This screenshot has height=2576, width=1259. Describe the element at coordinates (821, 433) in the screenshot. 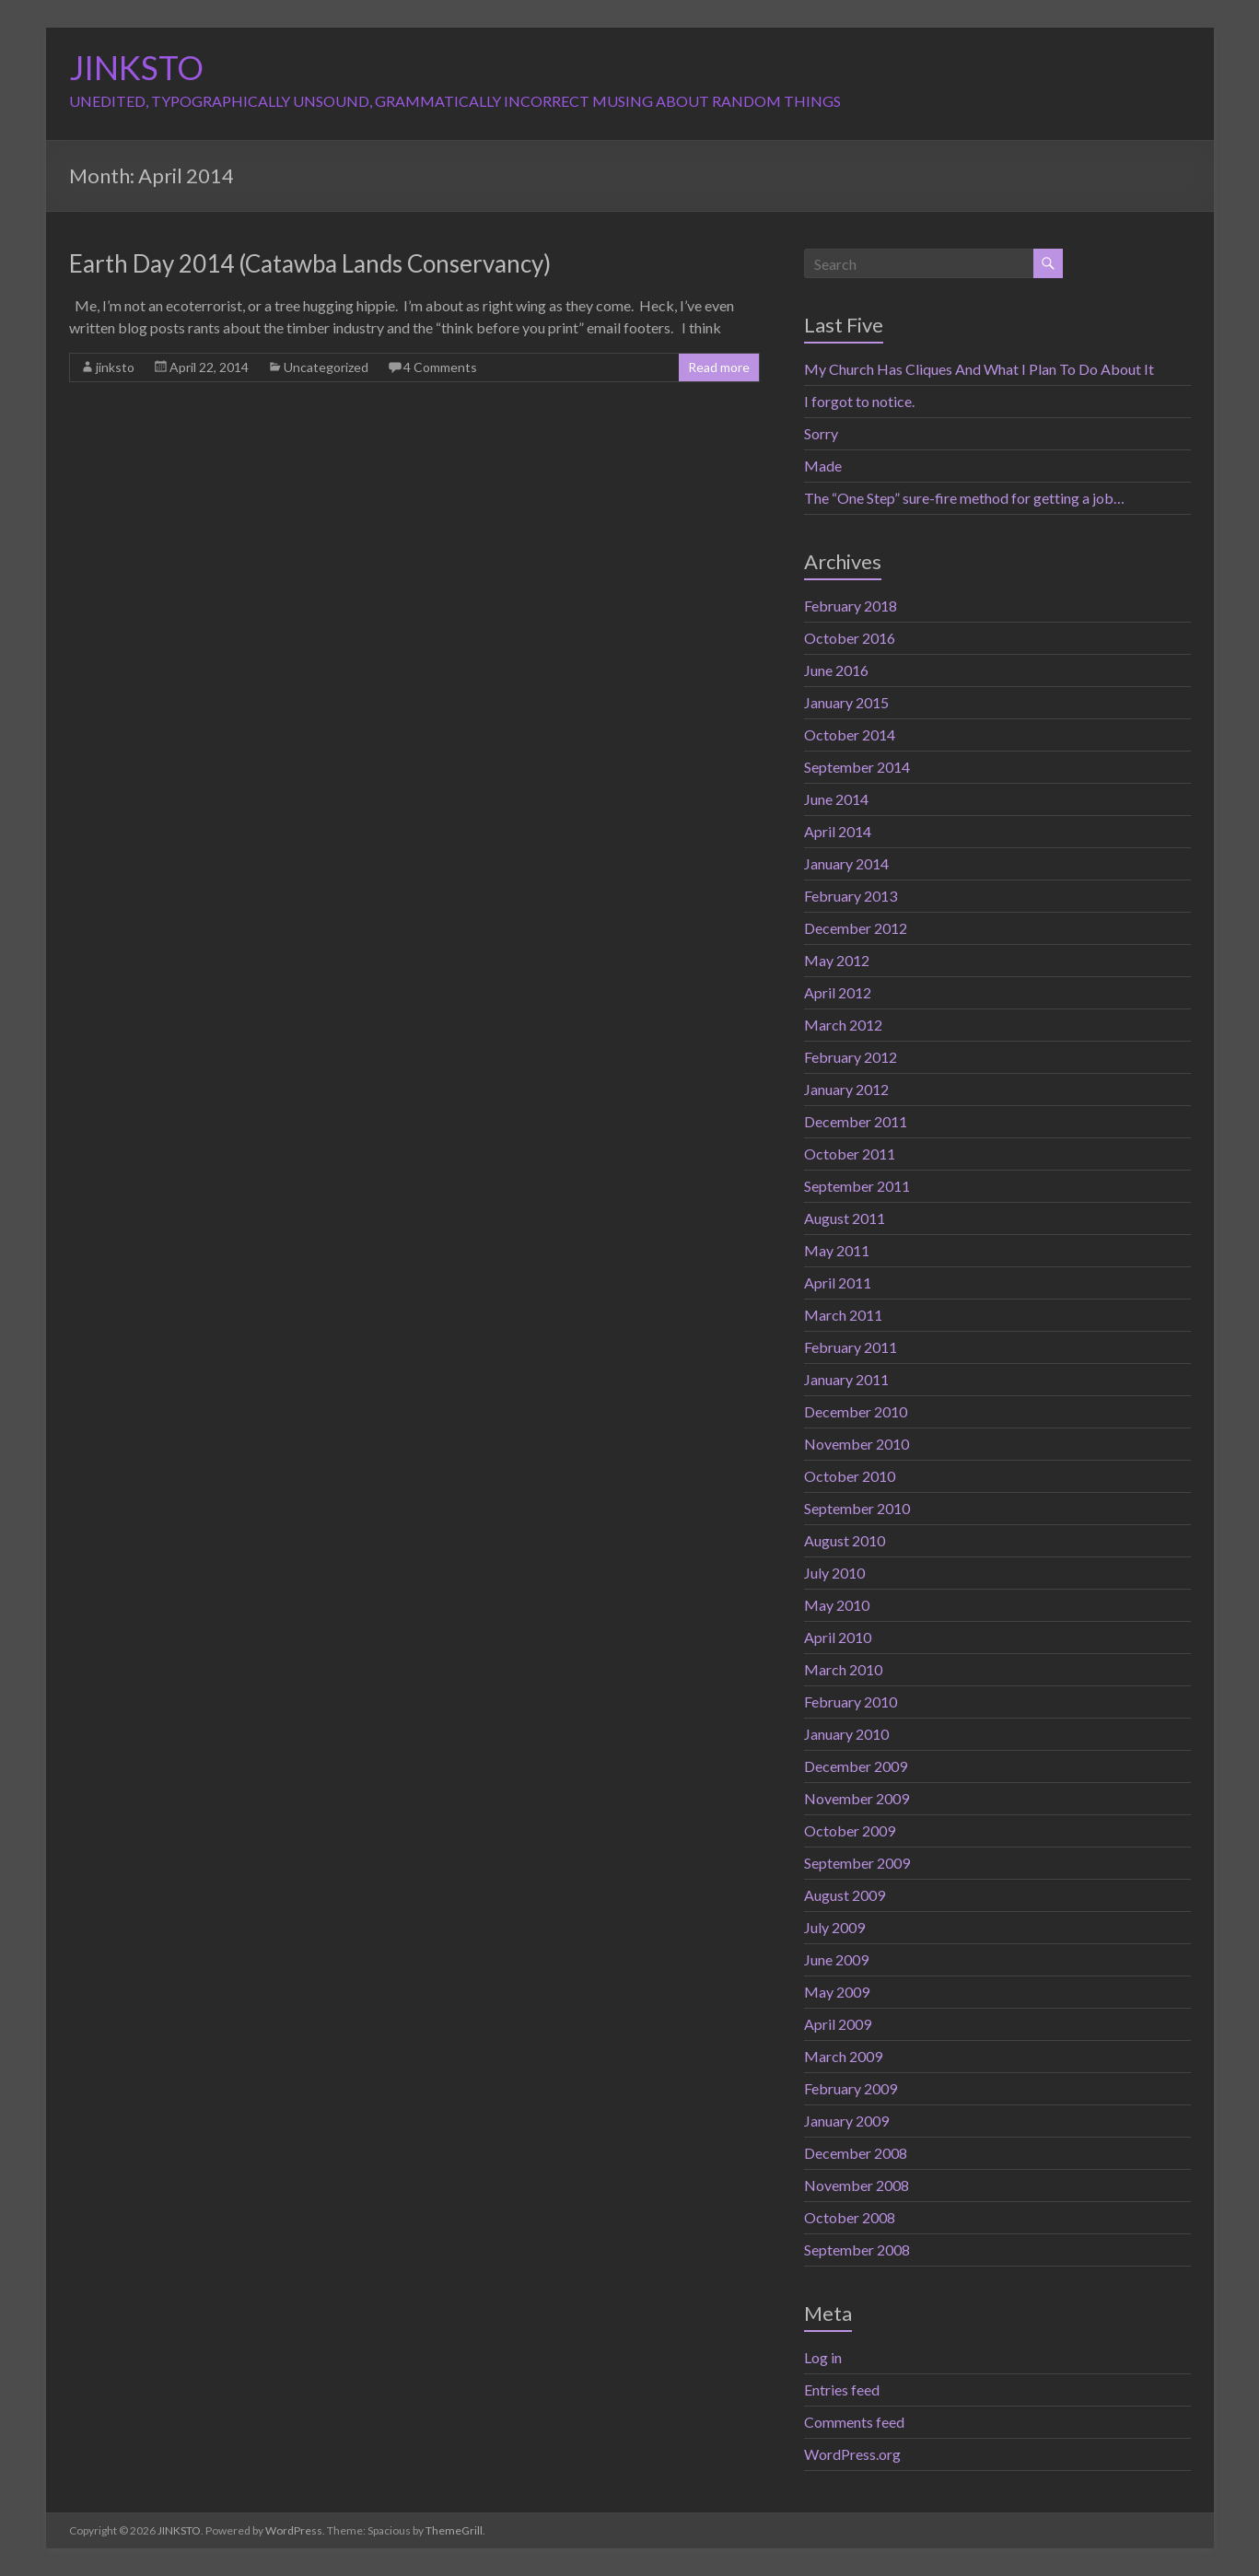

I see `Sorry` at that location.